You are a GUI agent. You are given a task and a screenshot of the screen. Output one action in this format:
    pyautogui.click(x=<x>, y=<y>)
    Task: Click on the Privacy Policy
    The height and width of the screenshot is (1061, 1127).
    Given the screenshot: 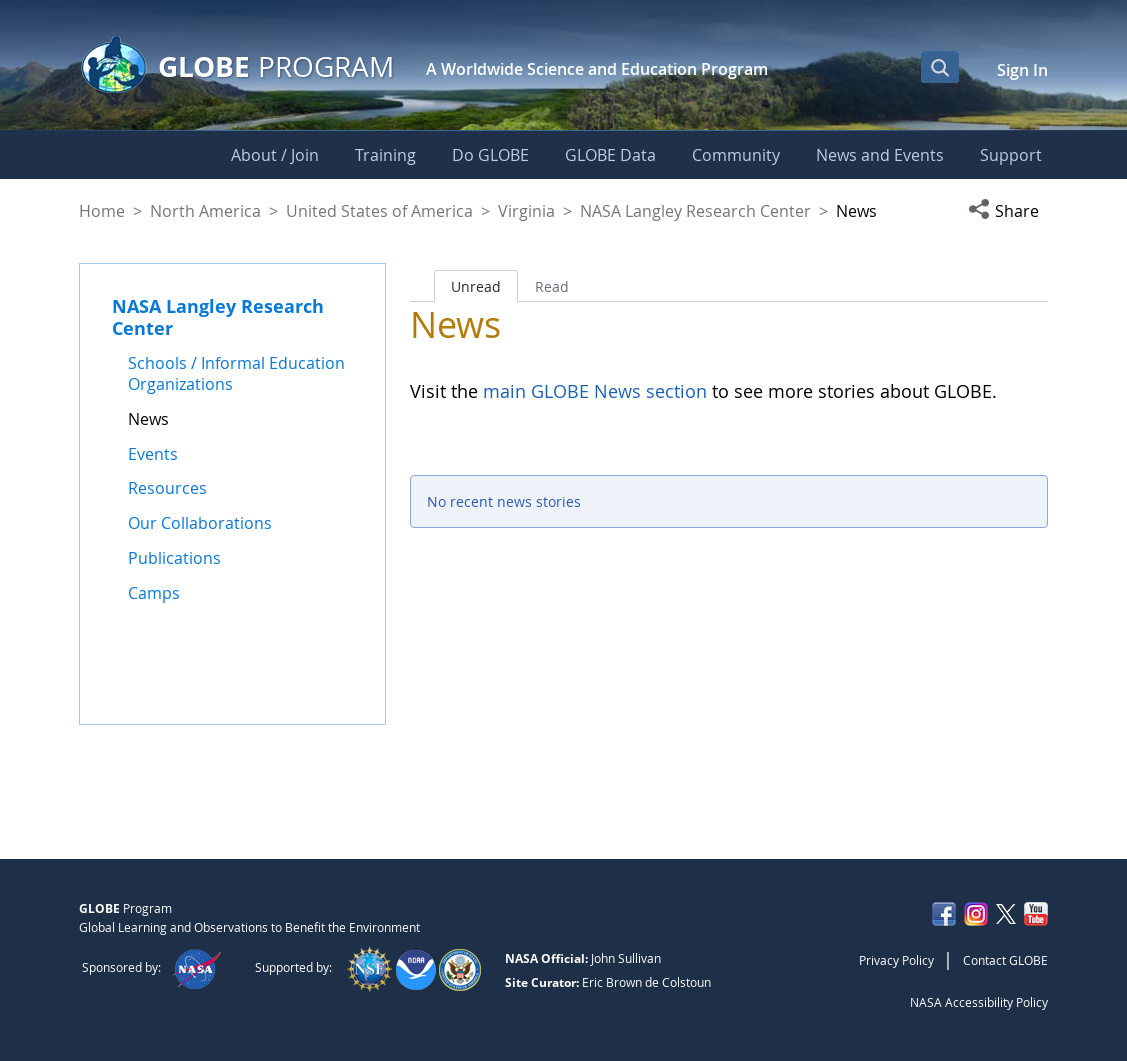 What is the action you would take?
    pyautogui.click(x=896, y=960)
    